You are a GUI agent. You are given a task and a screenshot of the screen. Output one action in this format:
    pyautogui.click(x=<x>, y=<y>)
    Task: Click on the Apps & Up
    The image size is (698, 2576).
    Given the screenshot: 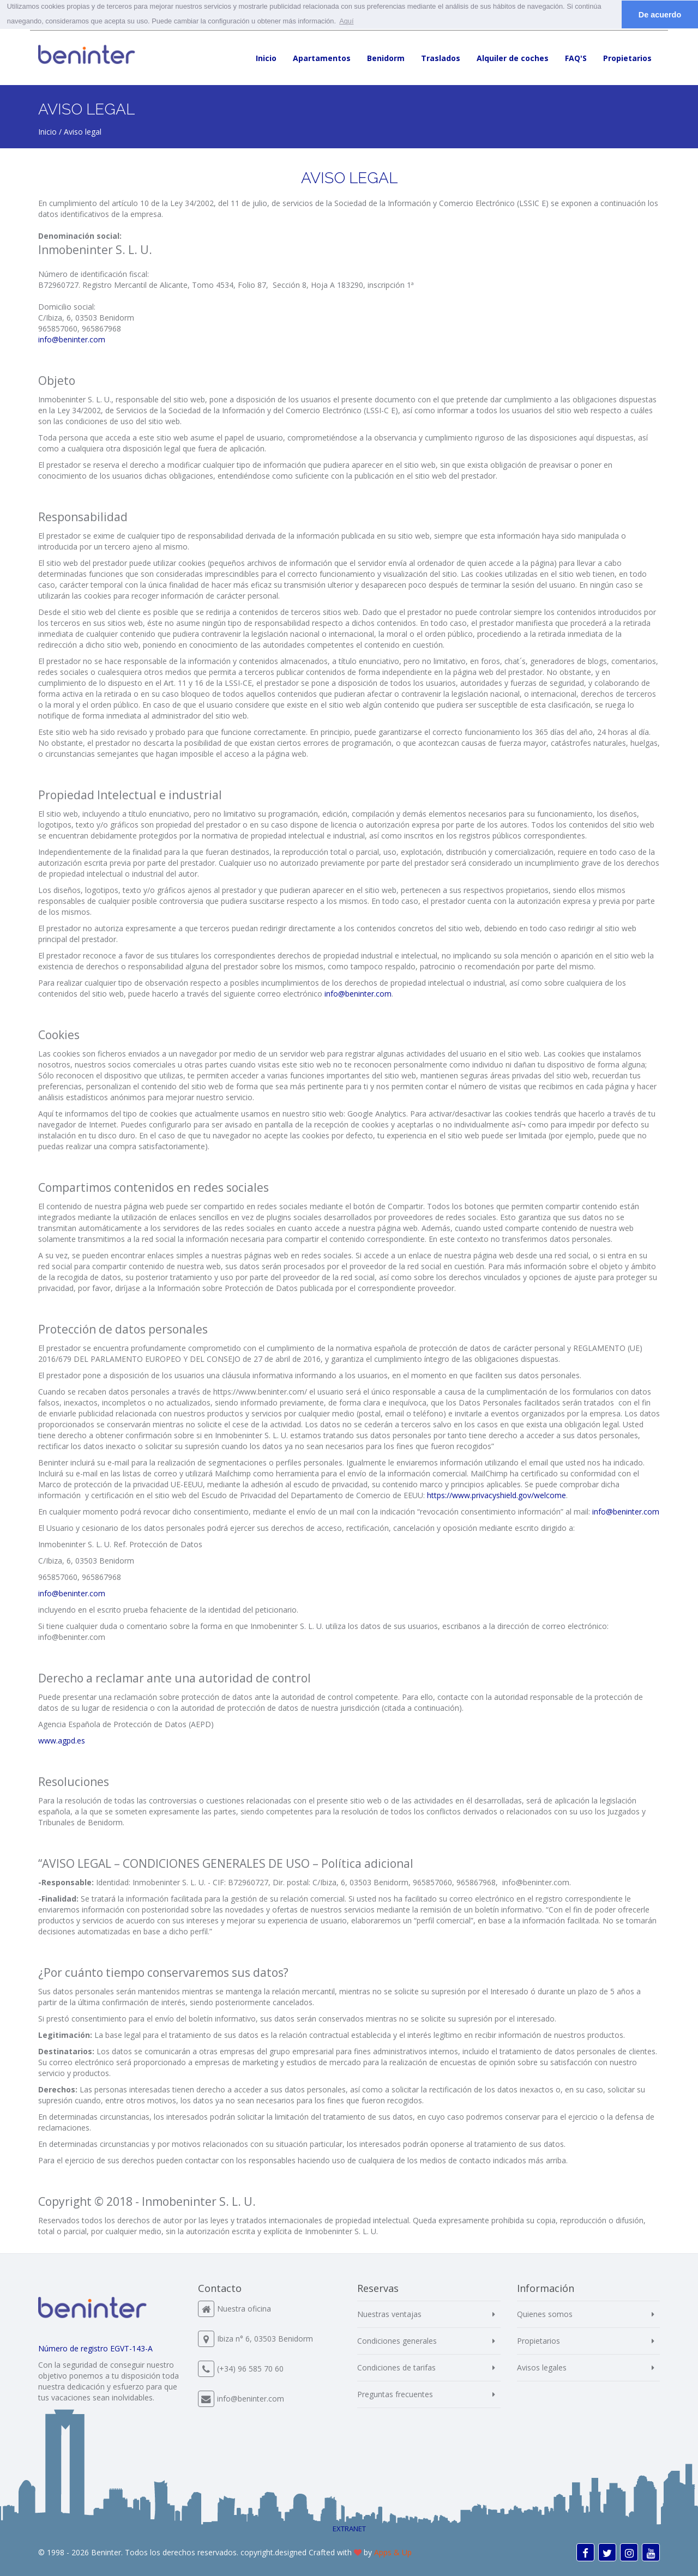 What is the action you would take?
    pyautogui.click(x=393, y=2552)
    